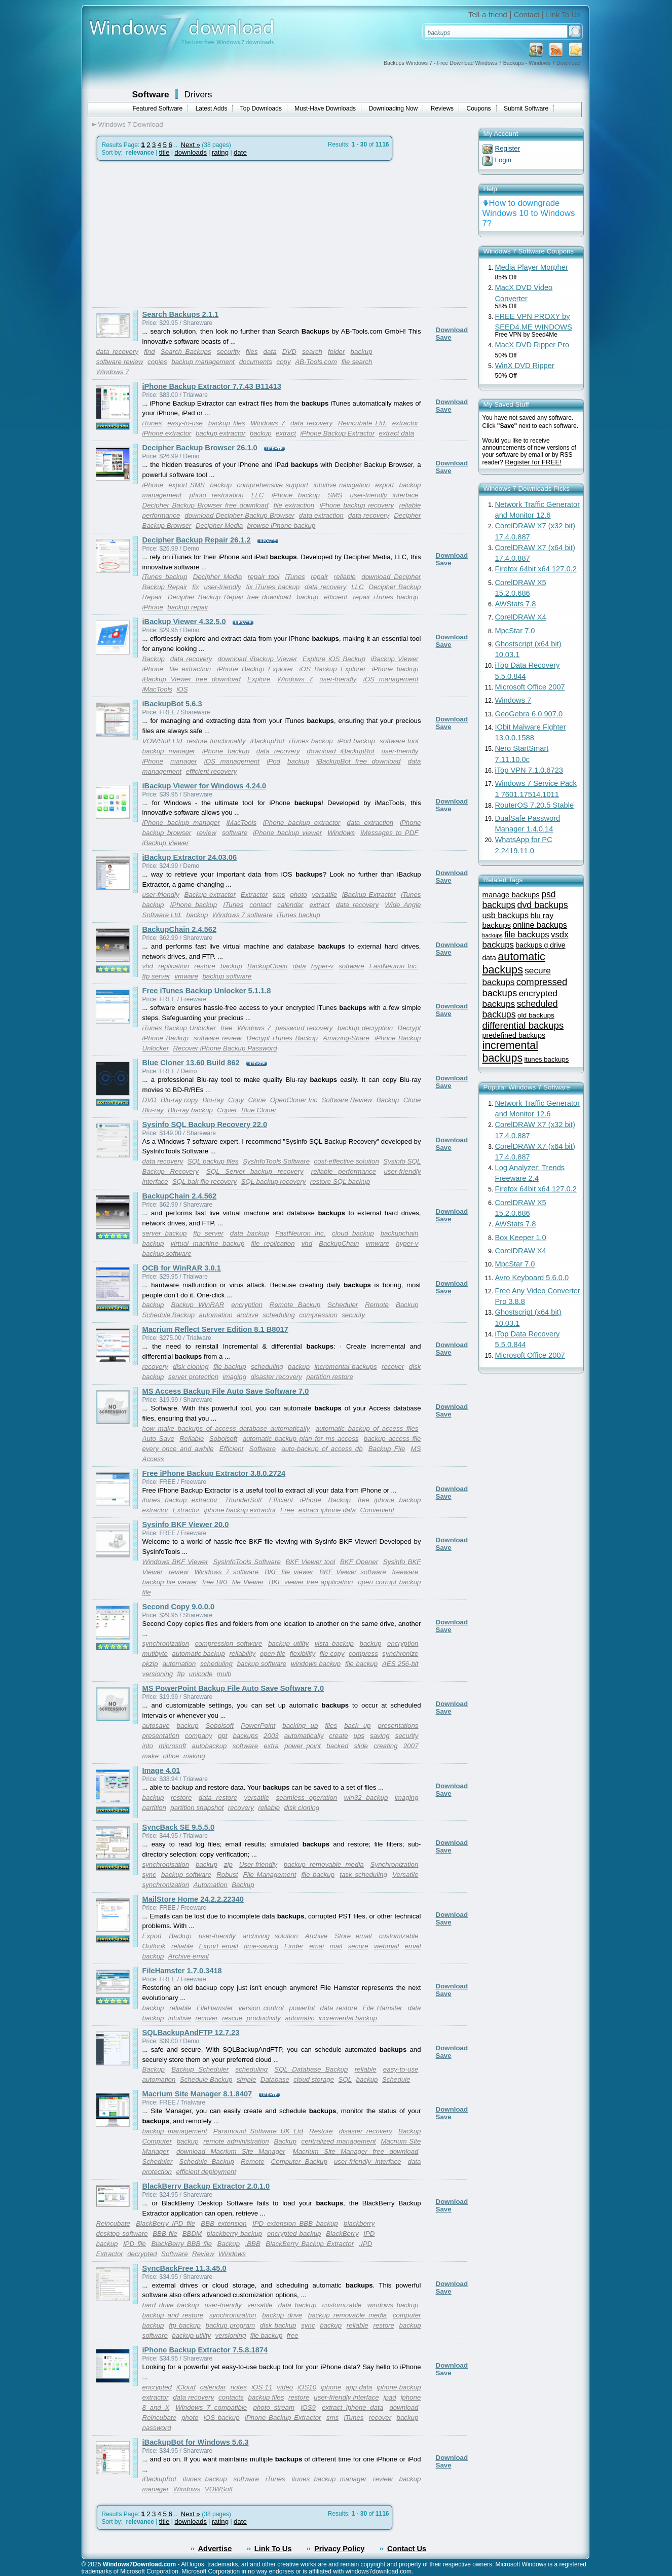 The width and height of the screenshot is (672, 2576). What do you see at coordinates (258, 679) in the screenshot?
I see `Explore` at bounding box center [258, 679].